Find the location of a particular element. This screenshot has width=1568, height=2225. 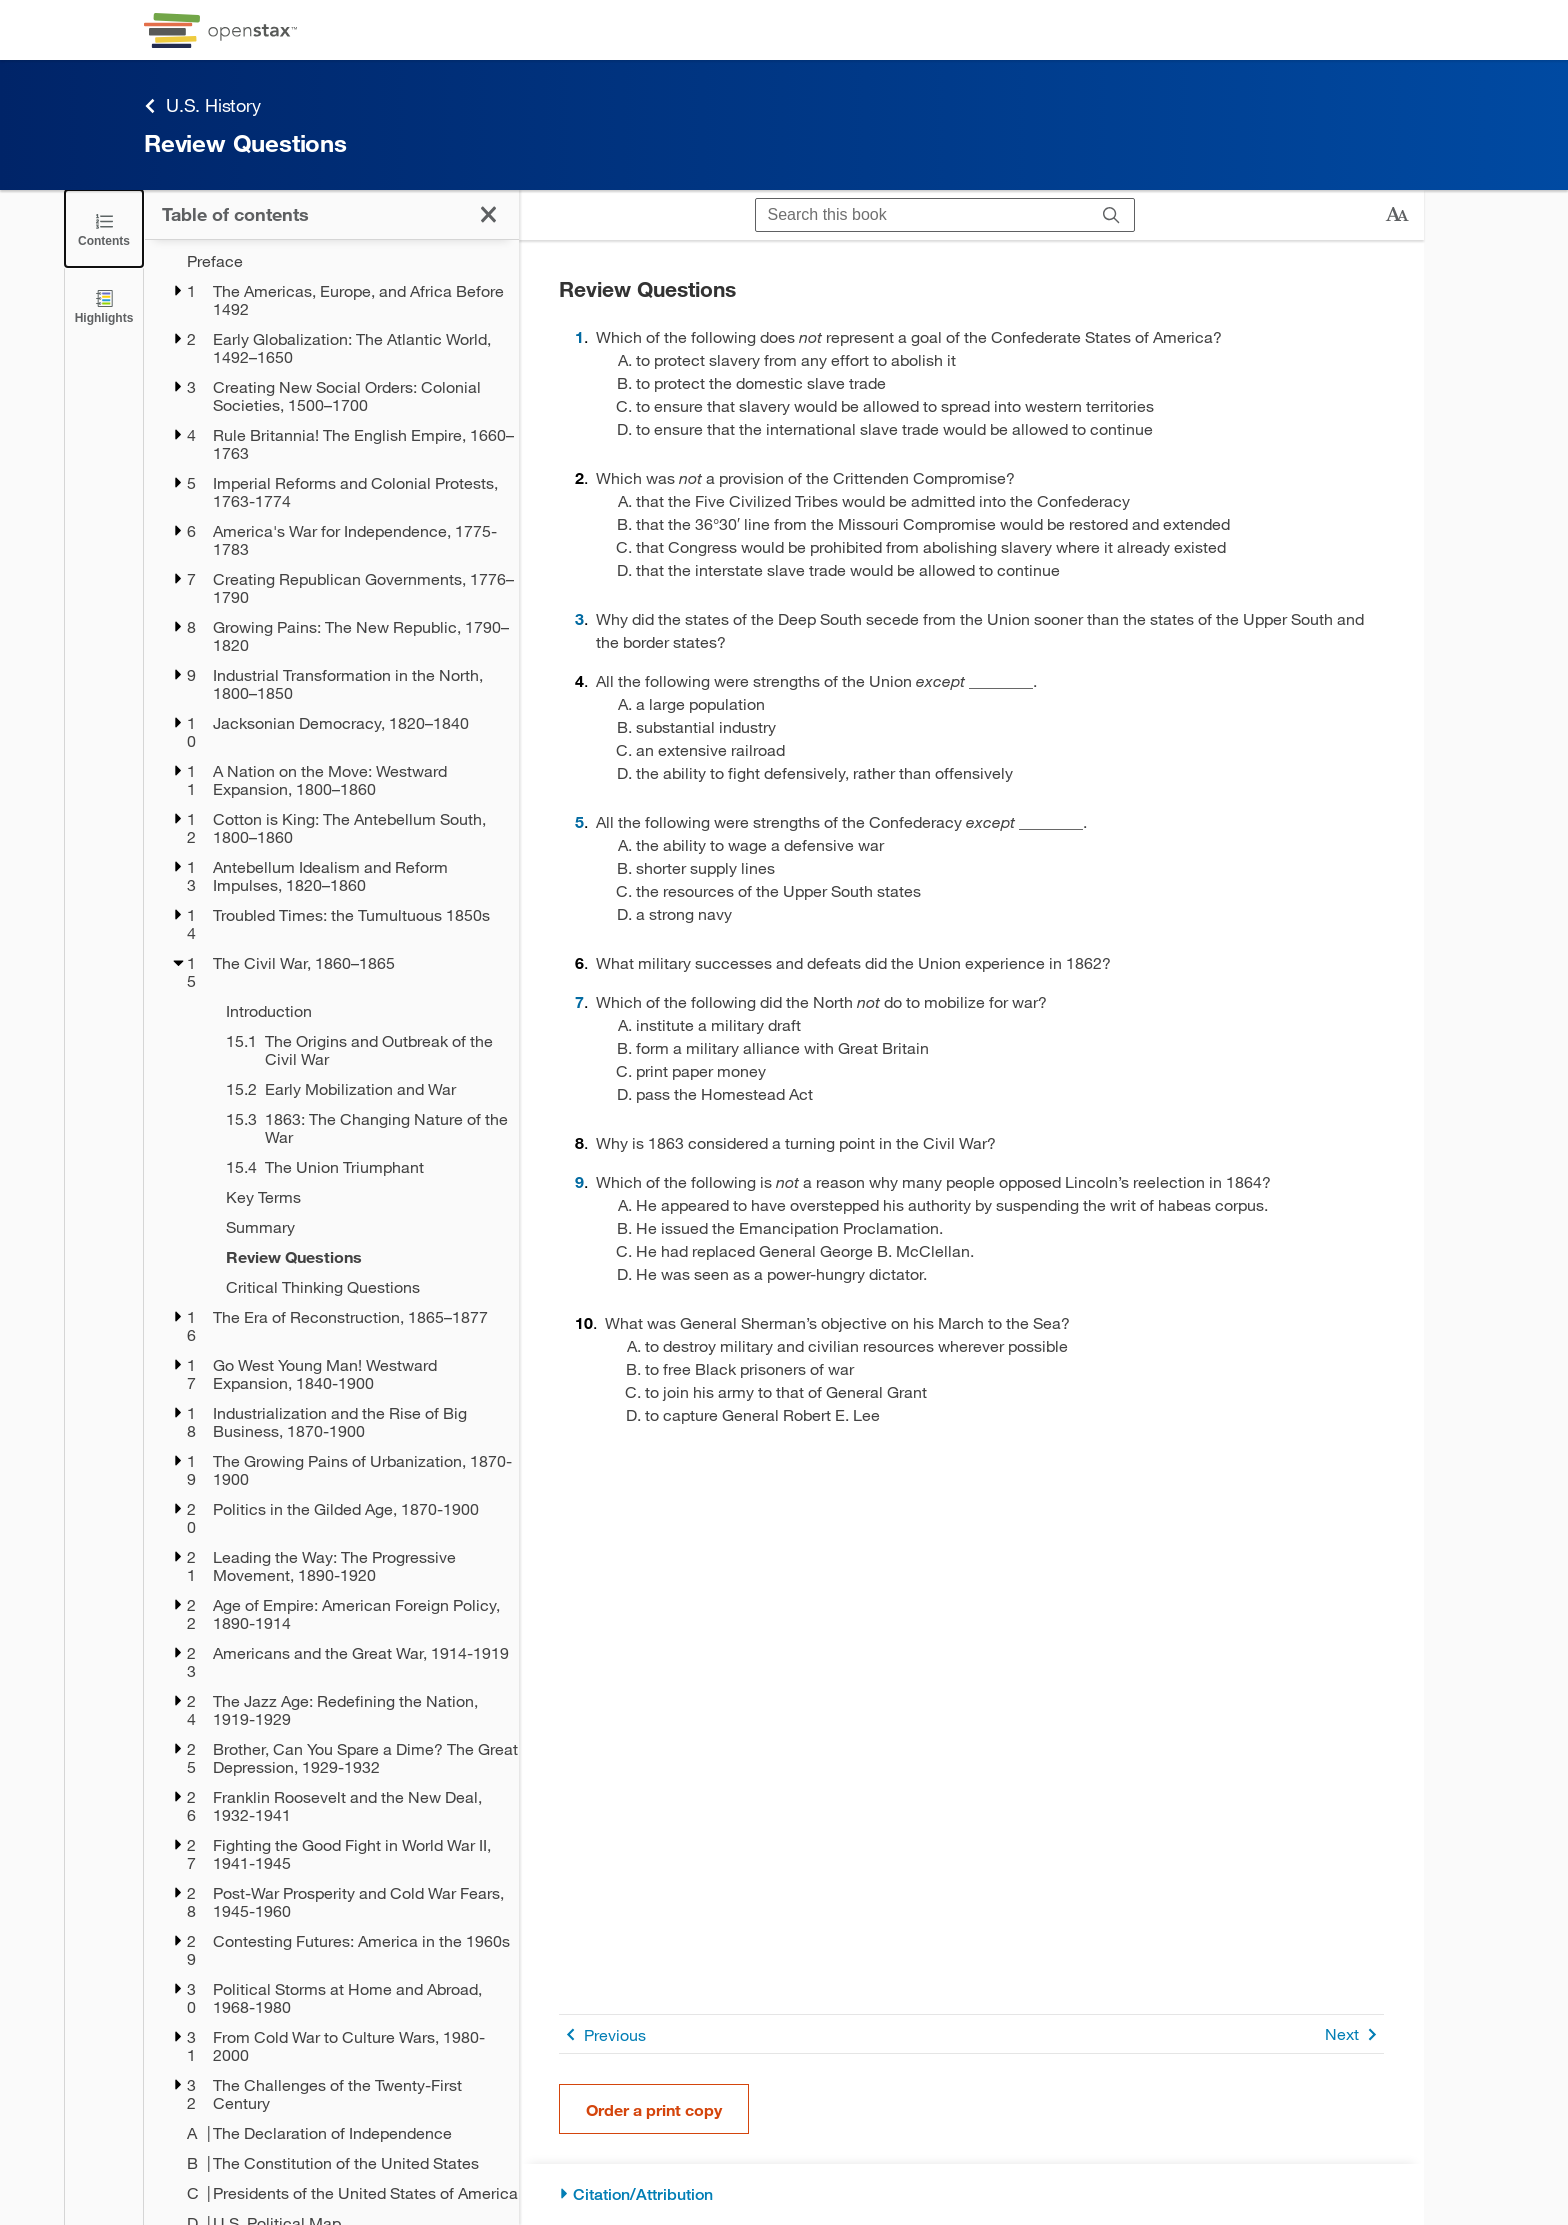

1 [Go to 1] is located at coordinates (579, 336).